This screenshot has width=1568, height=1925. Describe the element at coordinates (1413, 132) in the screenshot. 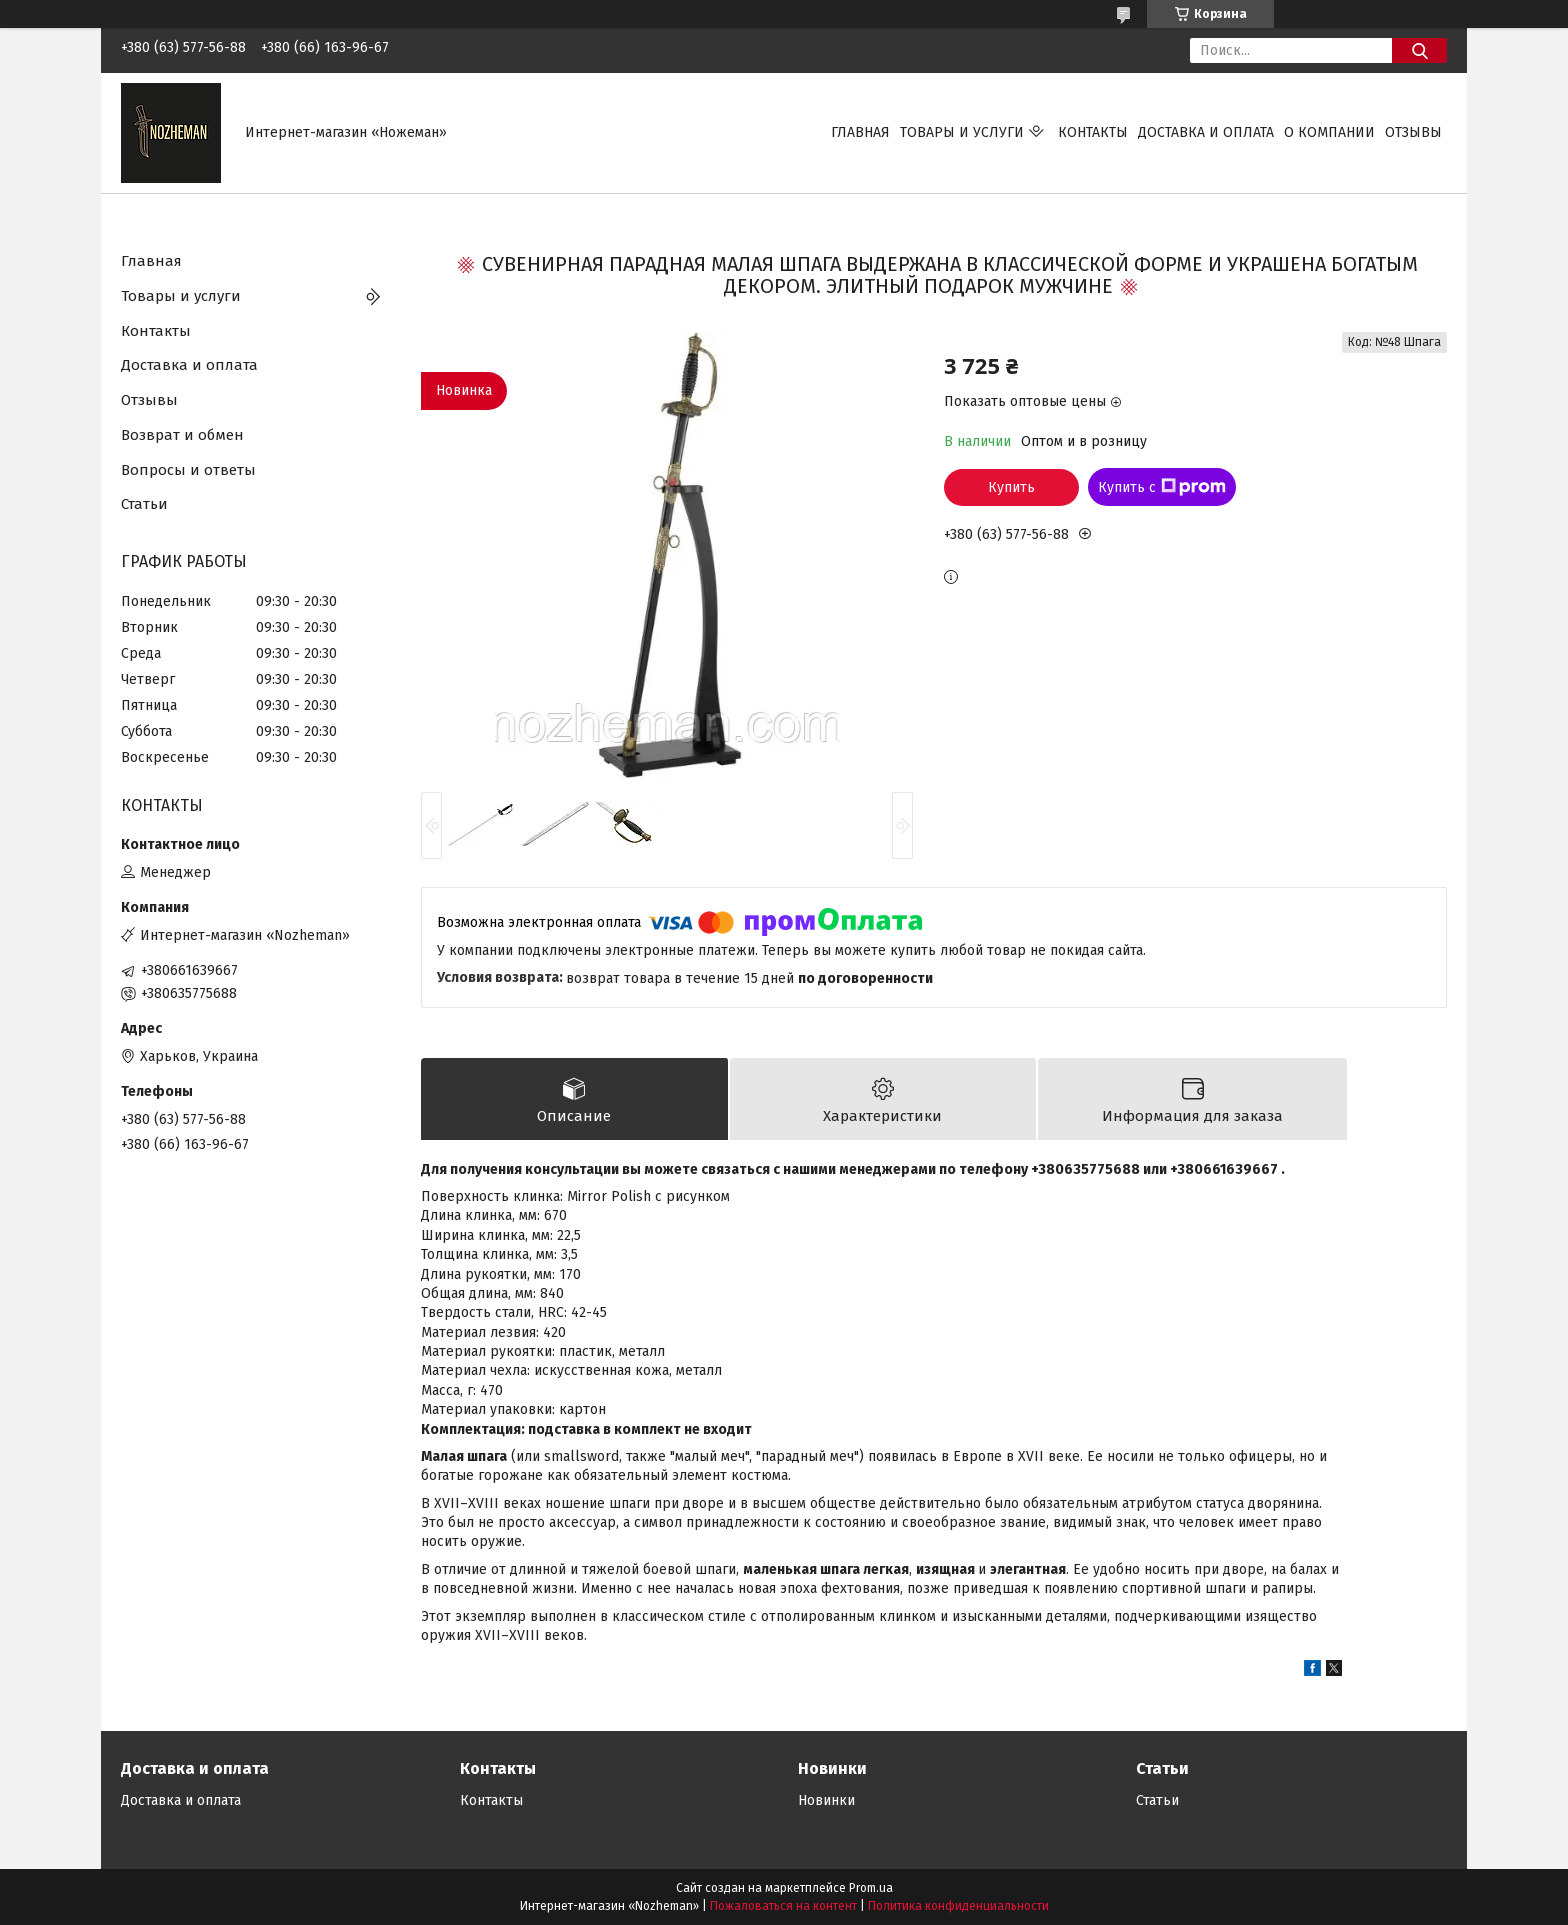

I see `Отзывы` at that location.